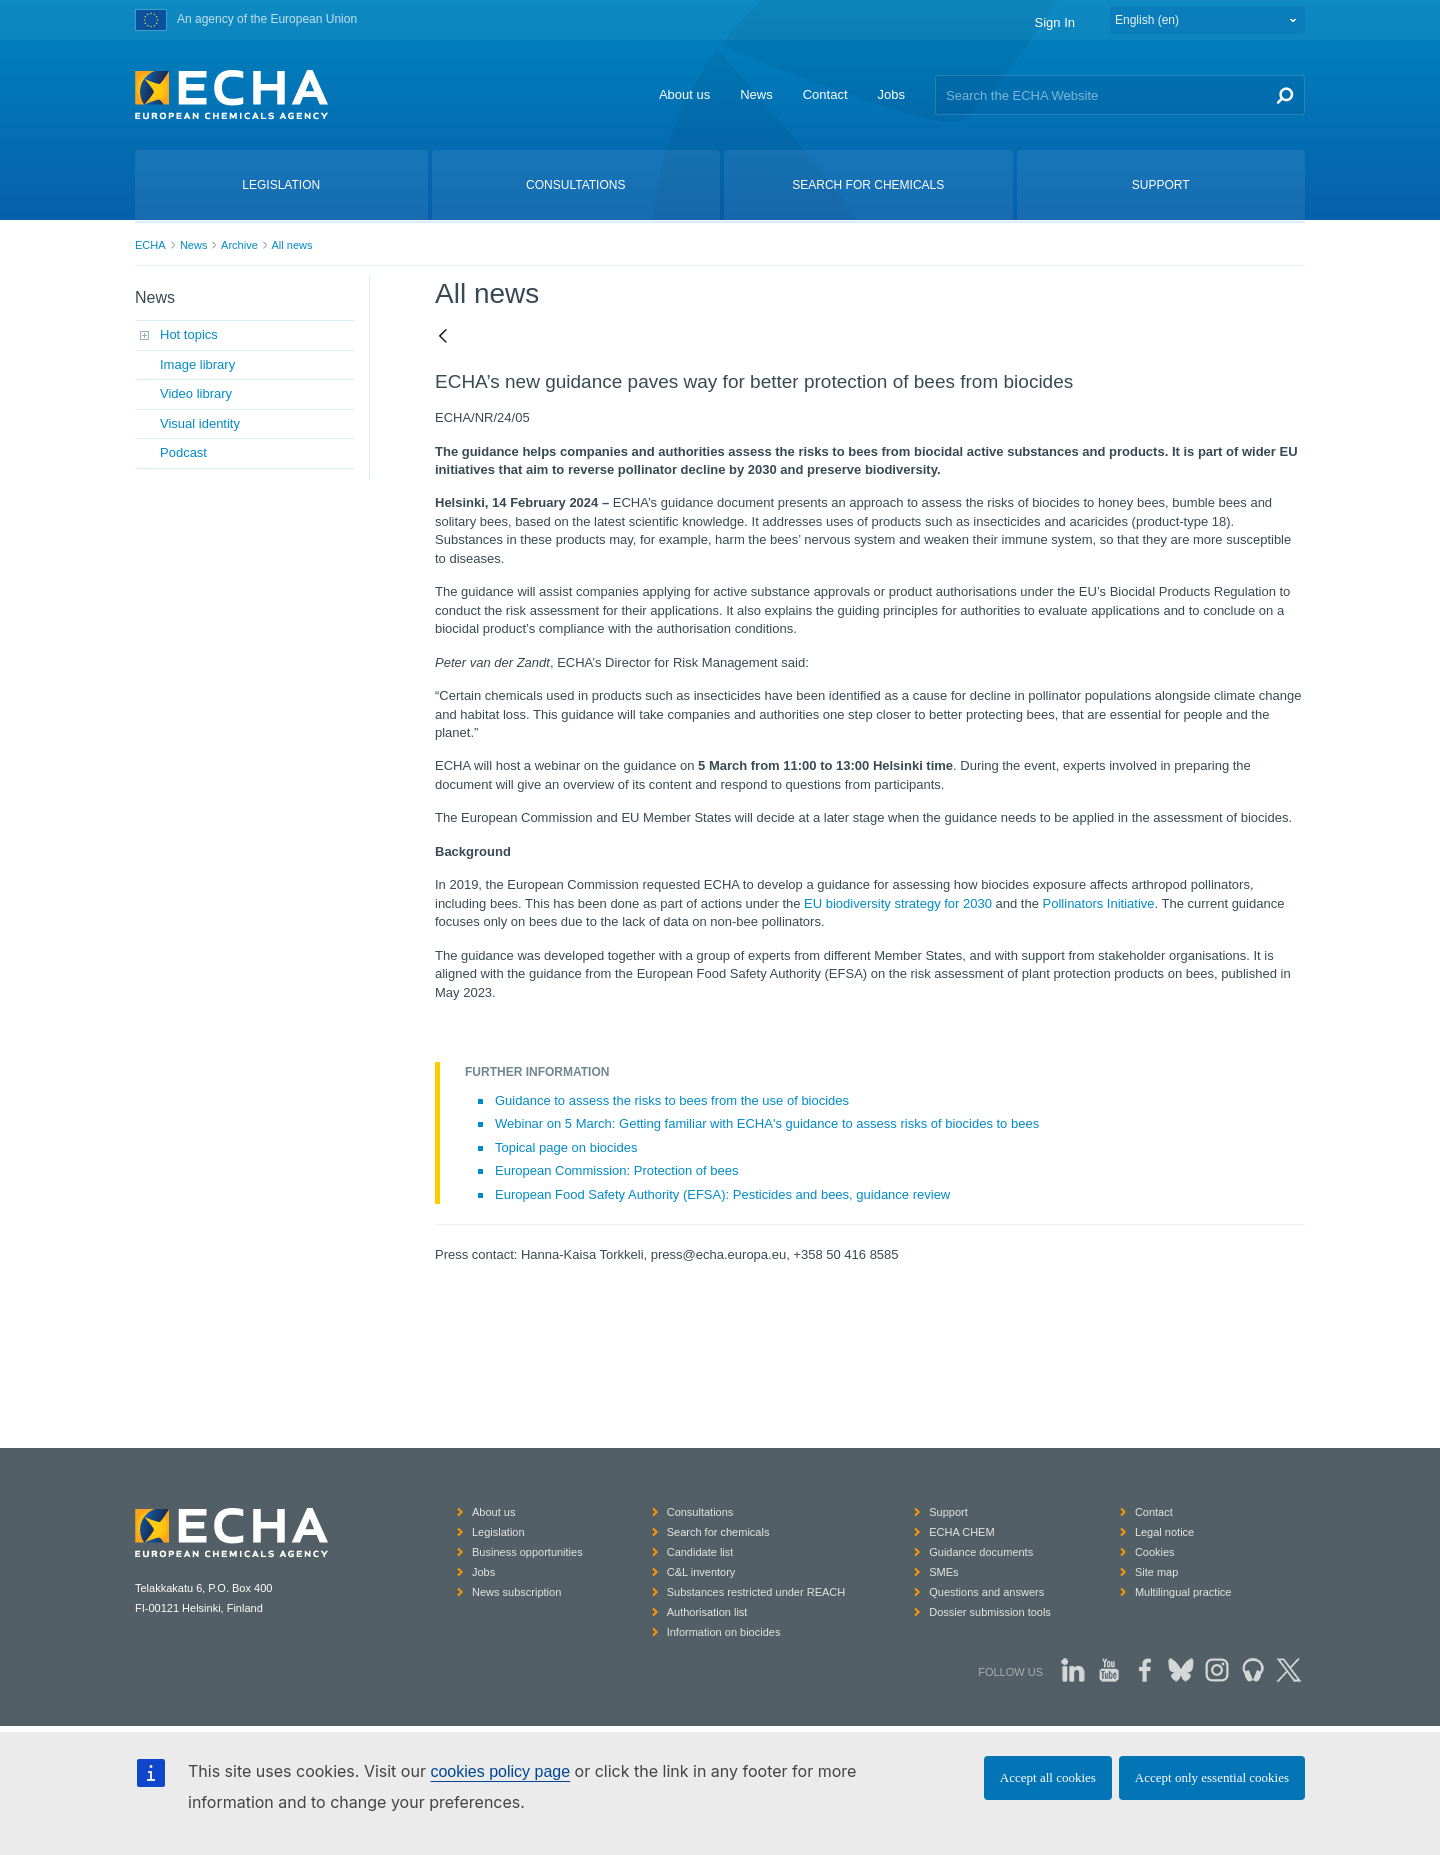  What do you see at coordinates (961, 1532) in the screenshot?
I see `ECHA CHEM` at bounding box center [961, 1532].